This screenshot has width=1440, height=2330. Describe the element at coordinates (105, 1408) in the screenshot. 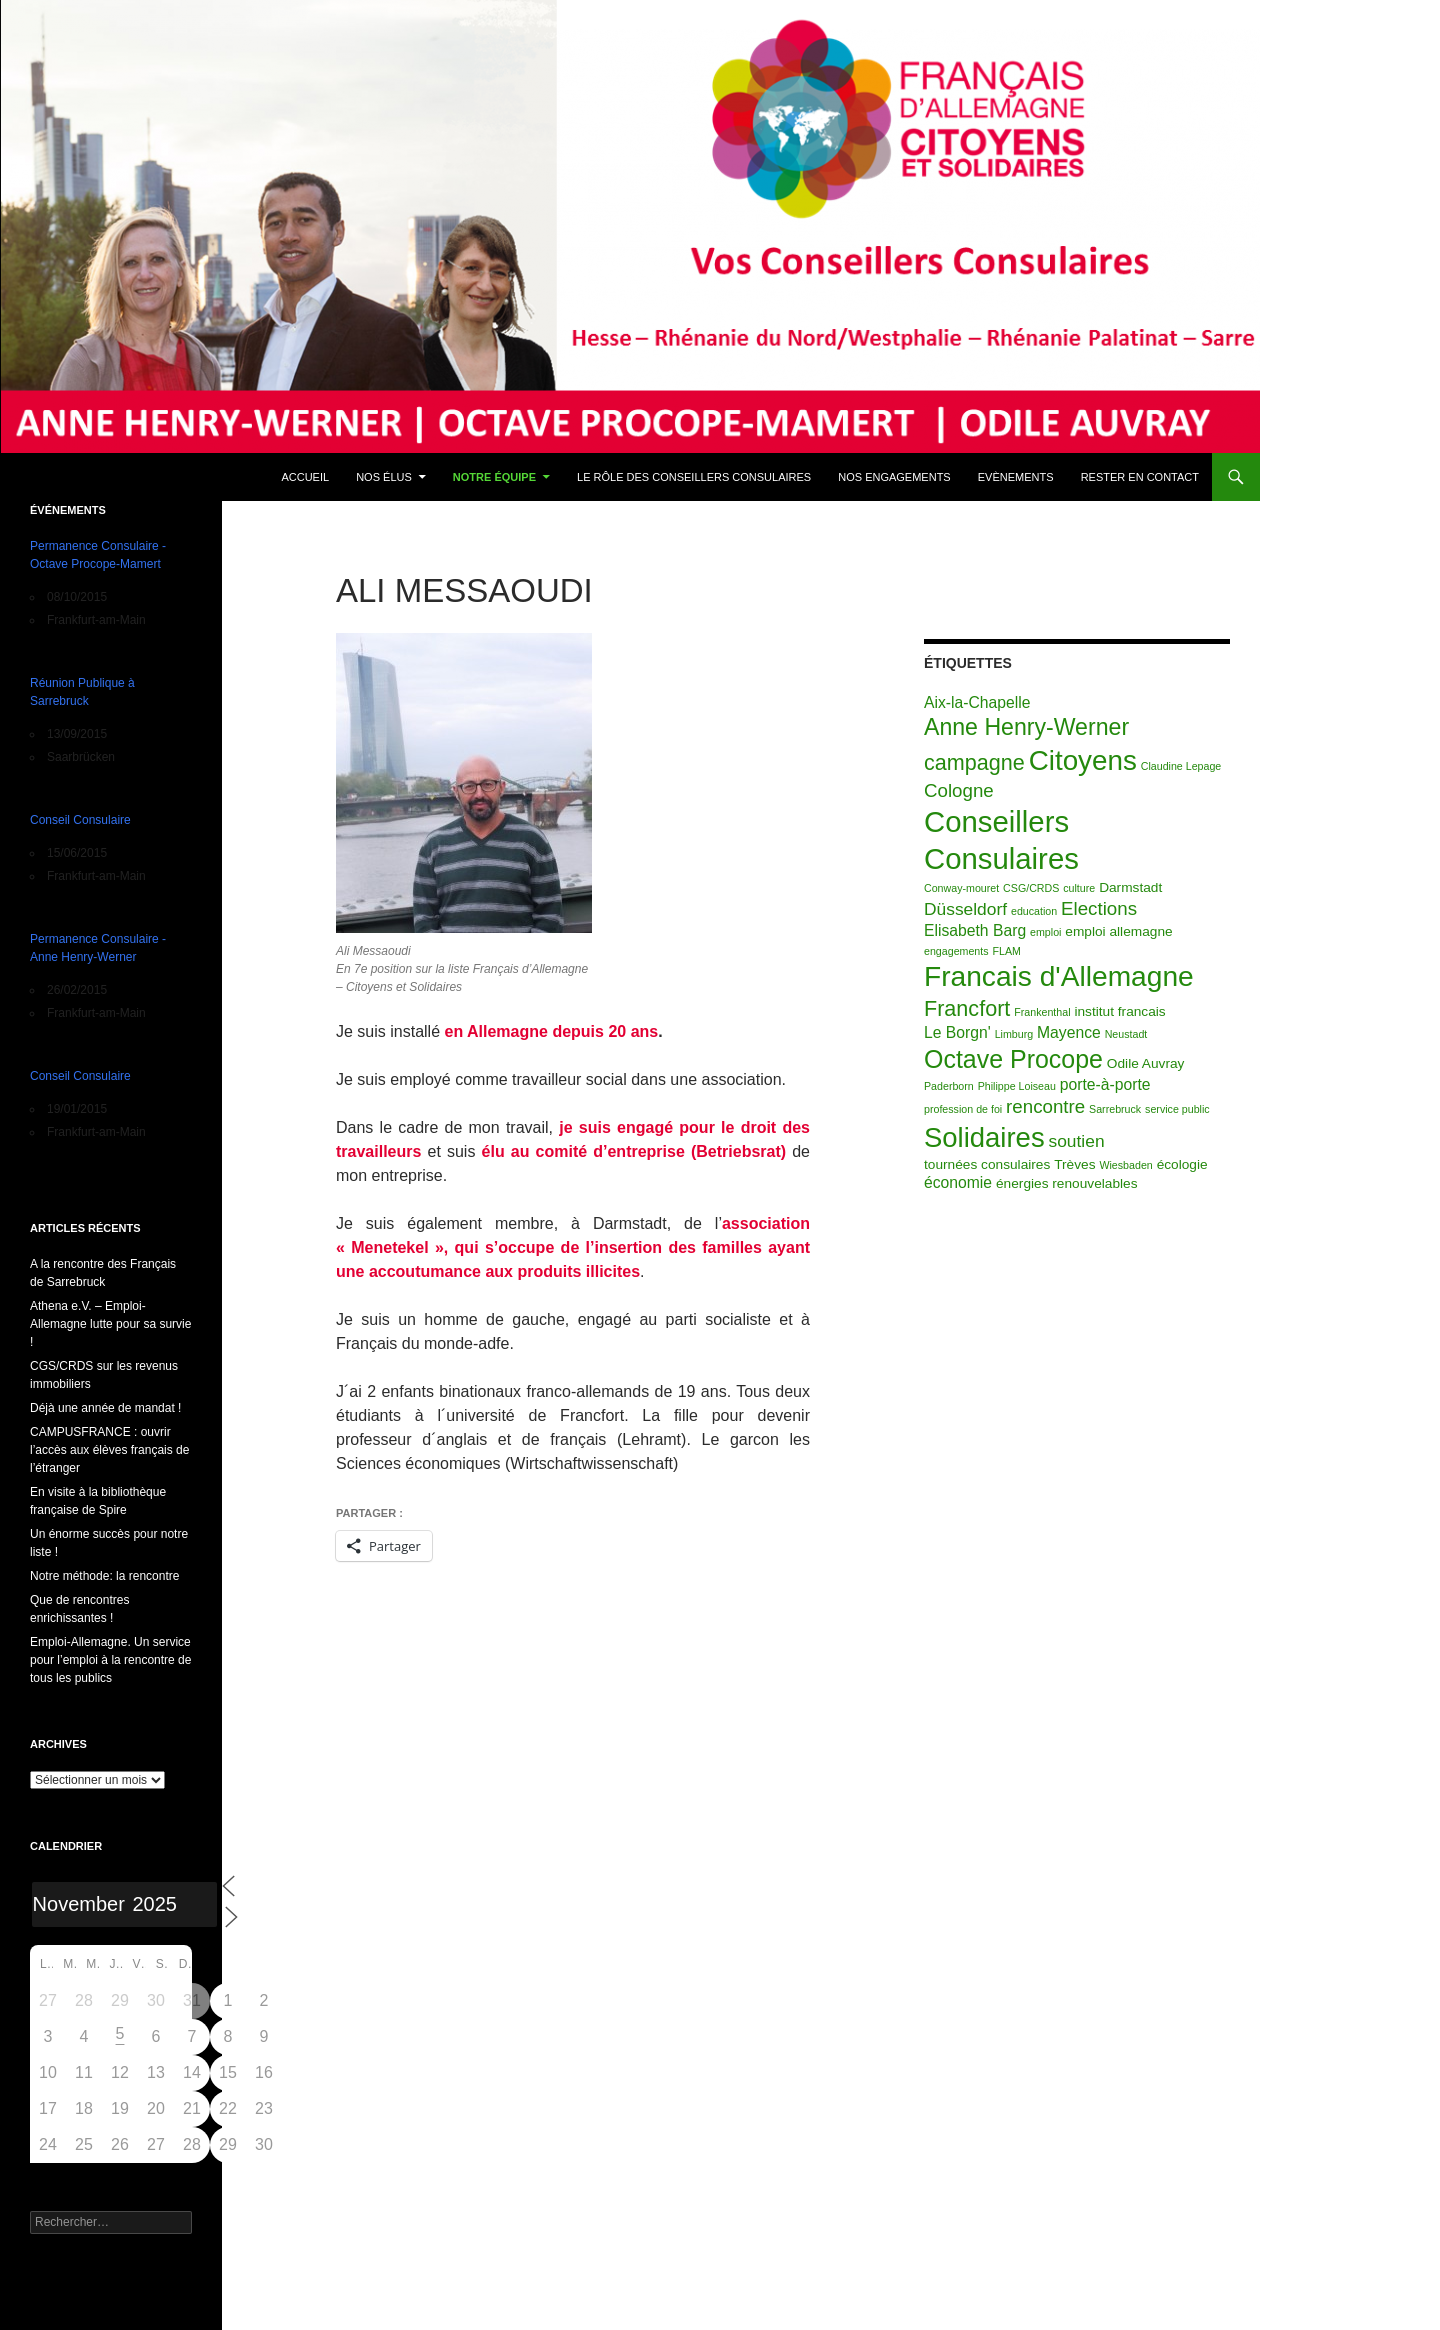

I see `Déjà une année de mandat !` at that location.